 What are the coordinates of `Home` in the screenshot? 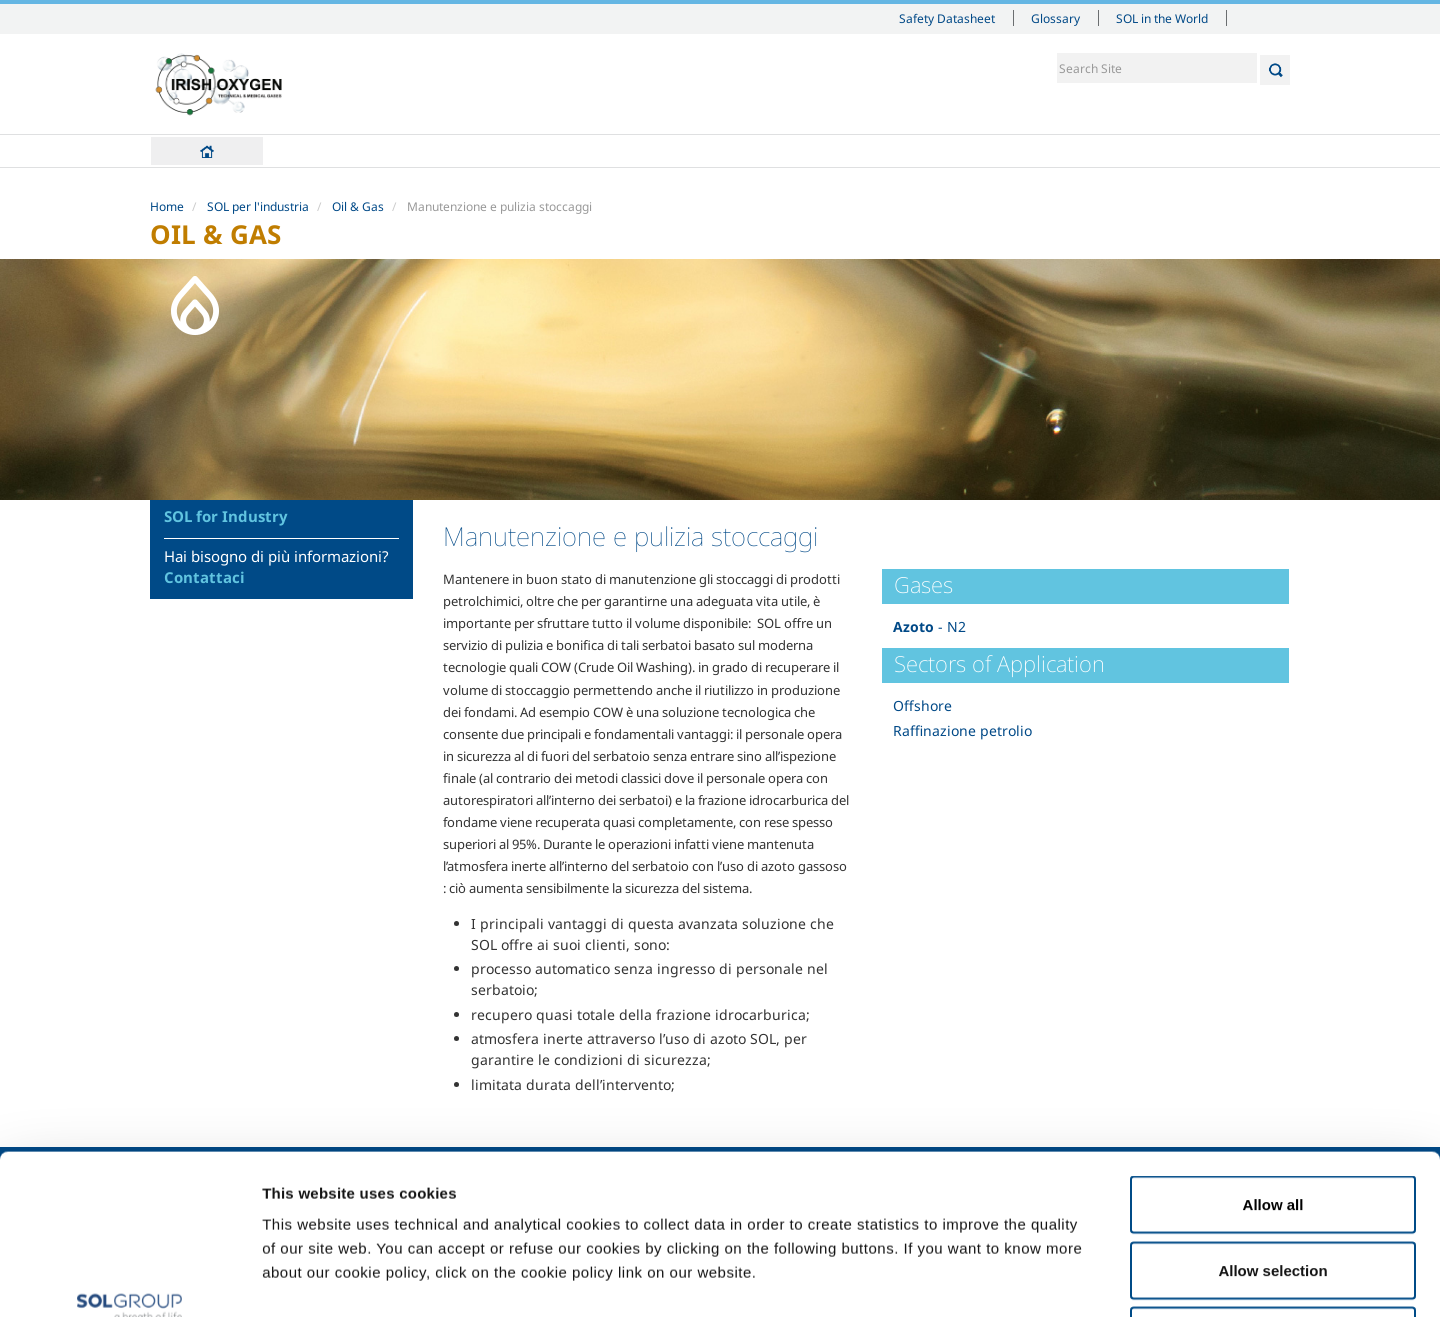 It's located at (207, 151).